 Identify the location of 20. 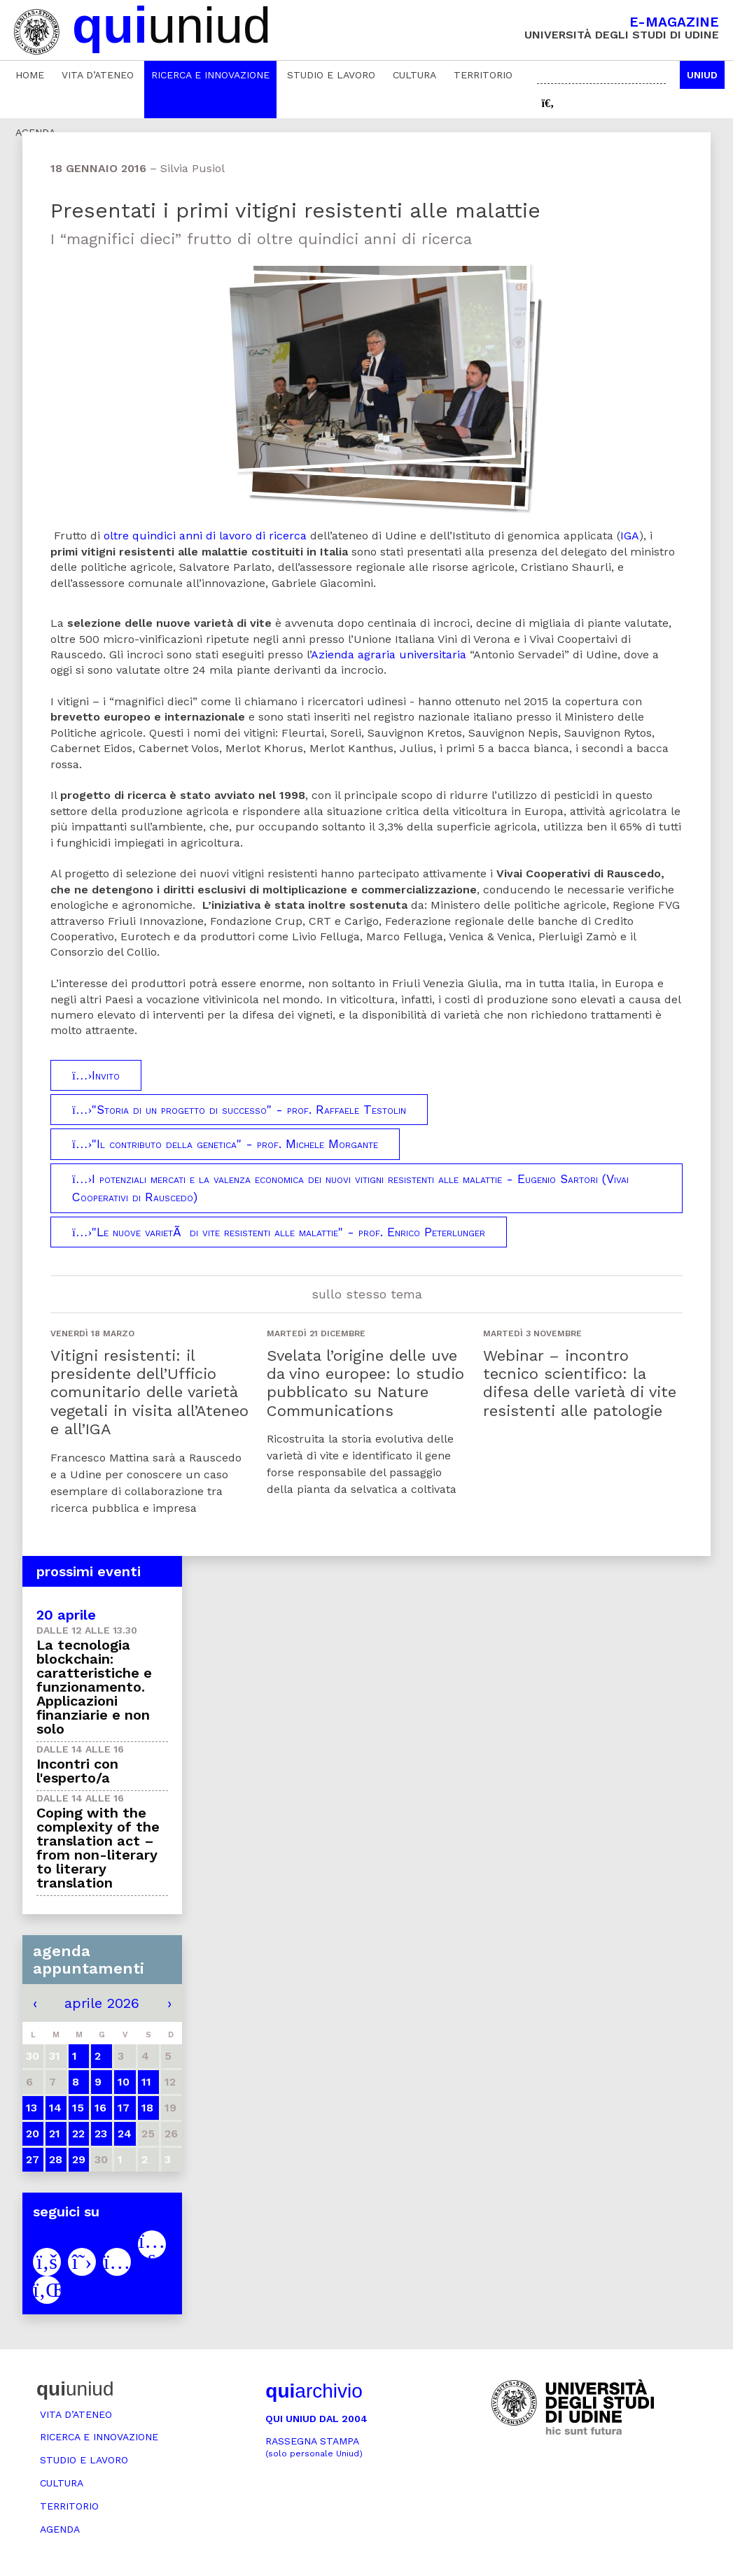
(32, 2133).